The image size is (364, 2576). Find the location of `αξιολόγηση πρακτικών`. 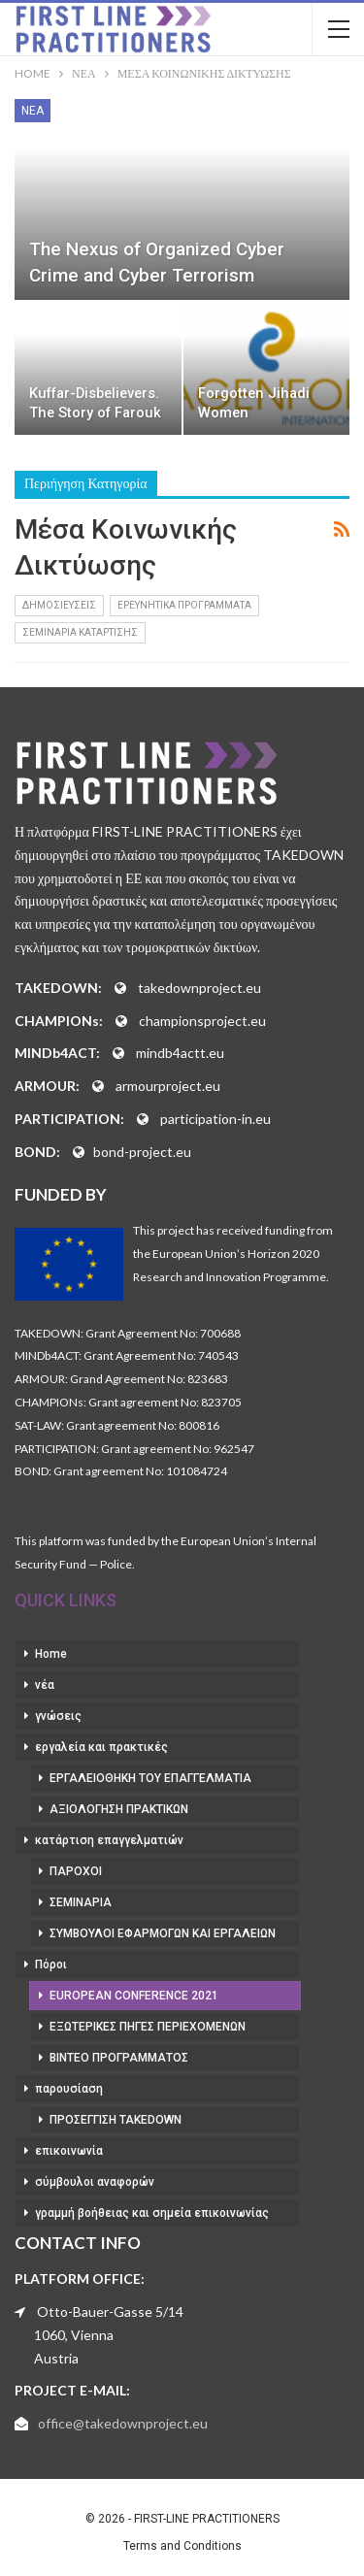

αξιολόγηση πρακτικών is located at coordinates (119, 1809).